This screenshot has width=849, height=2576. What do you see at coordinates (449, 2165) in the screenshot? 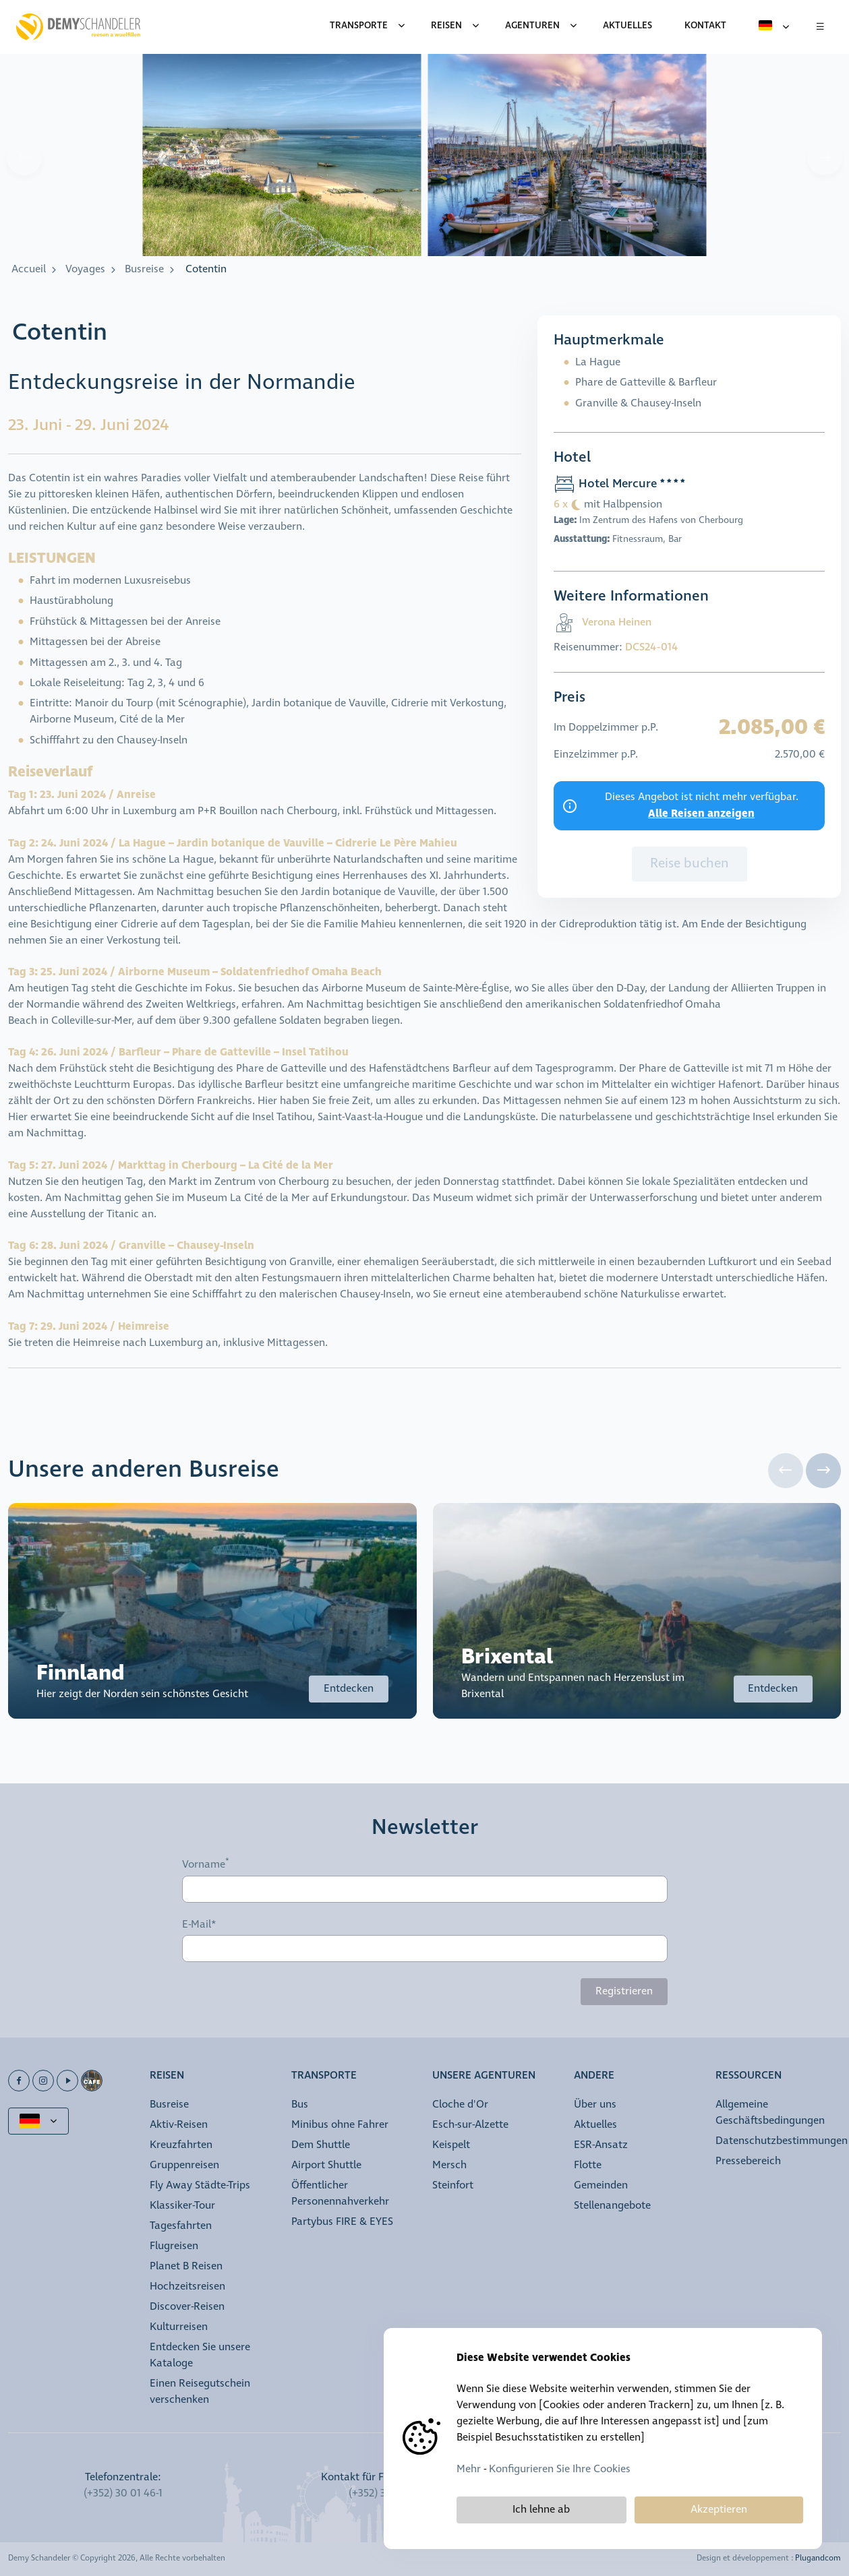
I see `Mersch` at bounding box center [449, 2165].